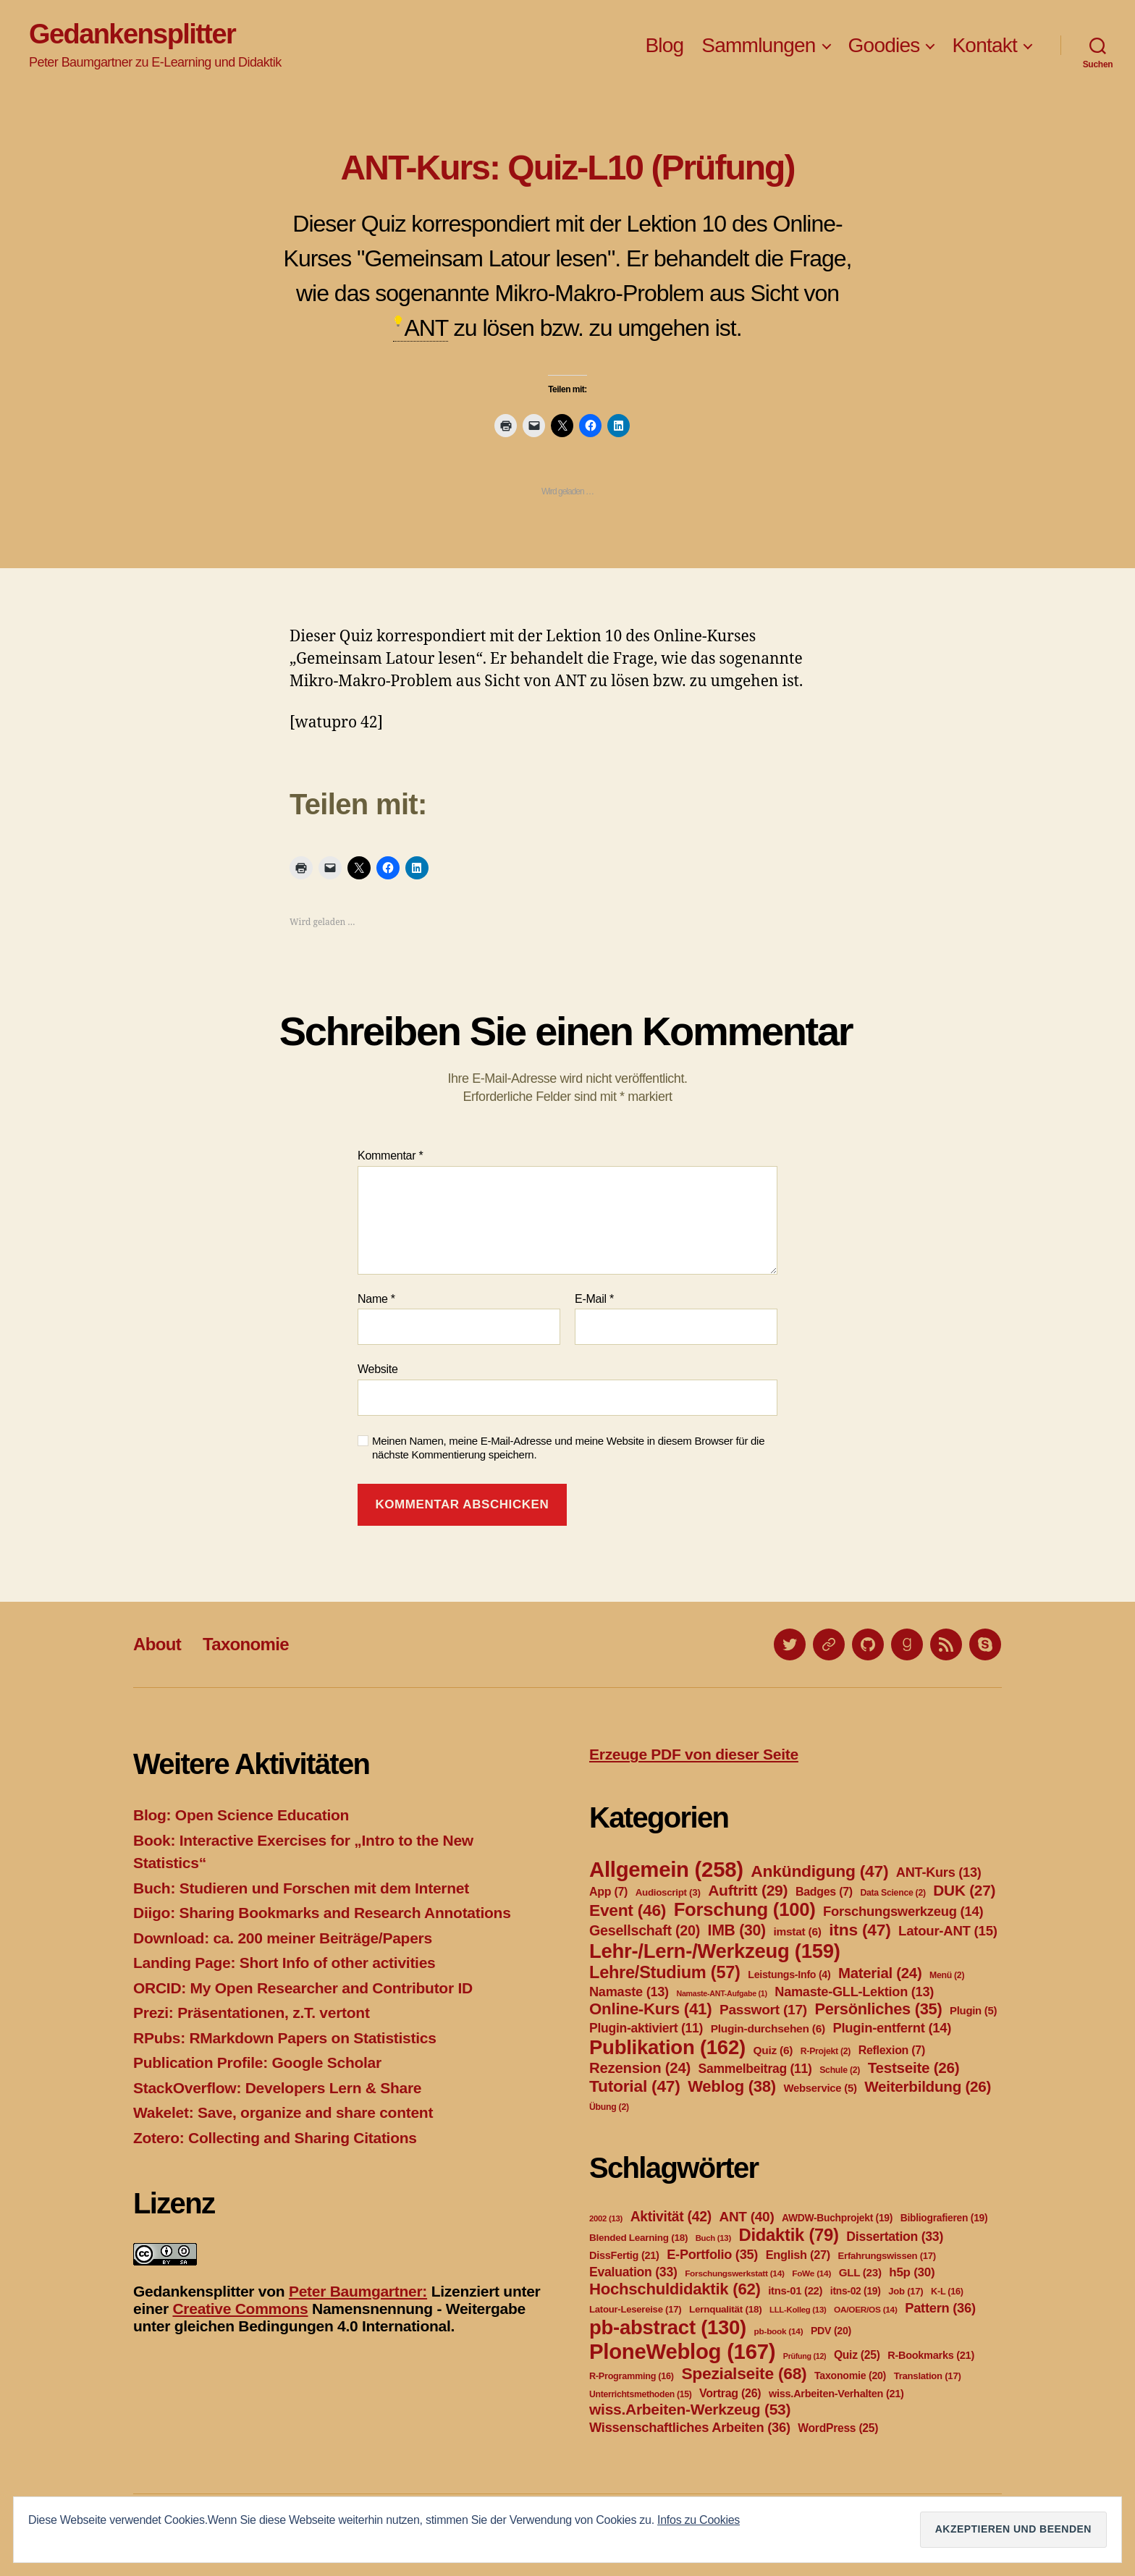 The width and height of the screenshot is (1135, 2576). Describe the element at coordinates (878, 2009) in the screenshot. I see `Persönliches [Persönliches (35 Einträge)]` at that location.